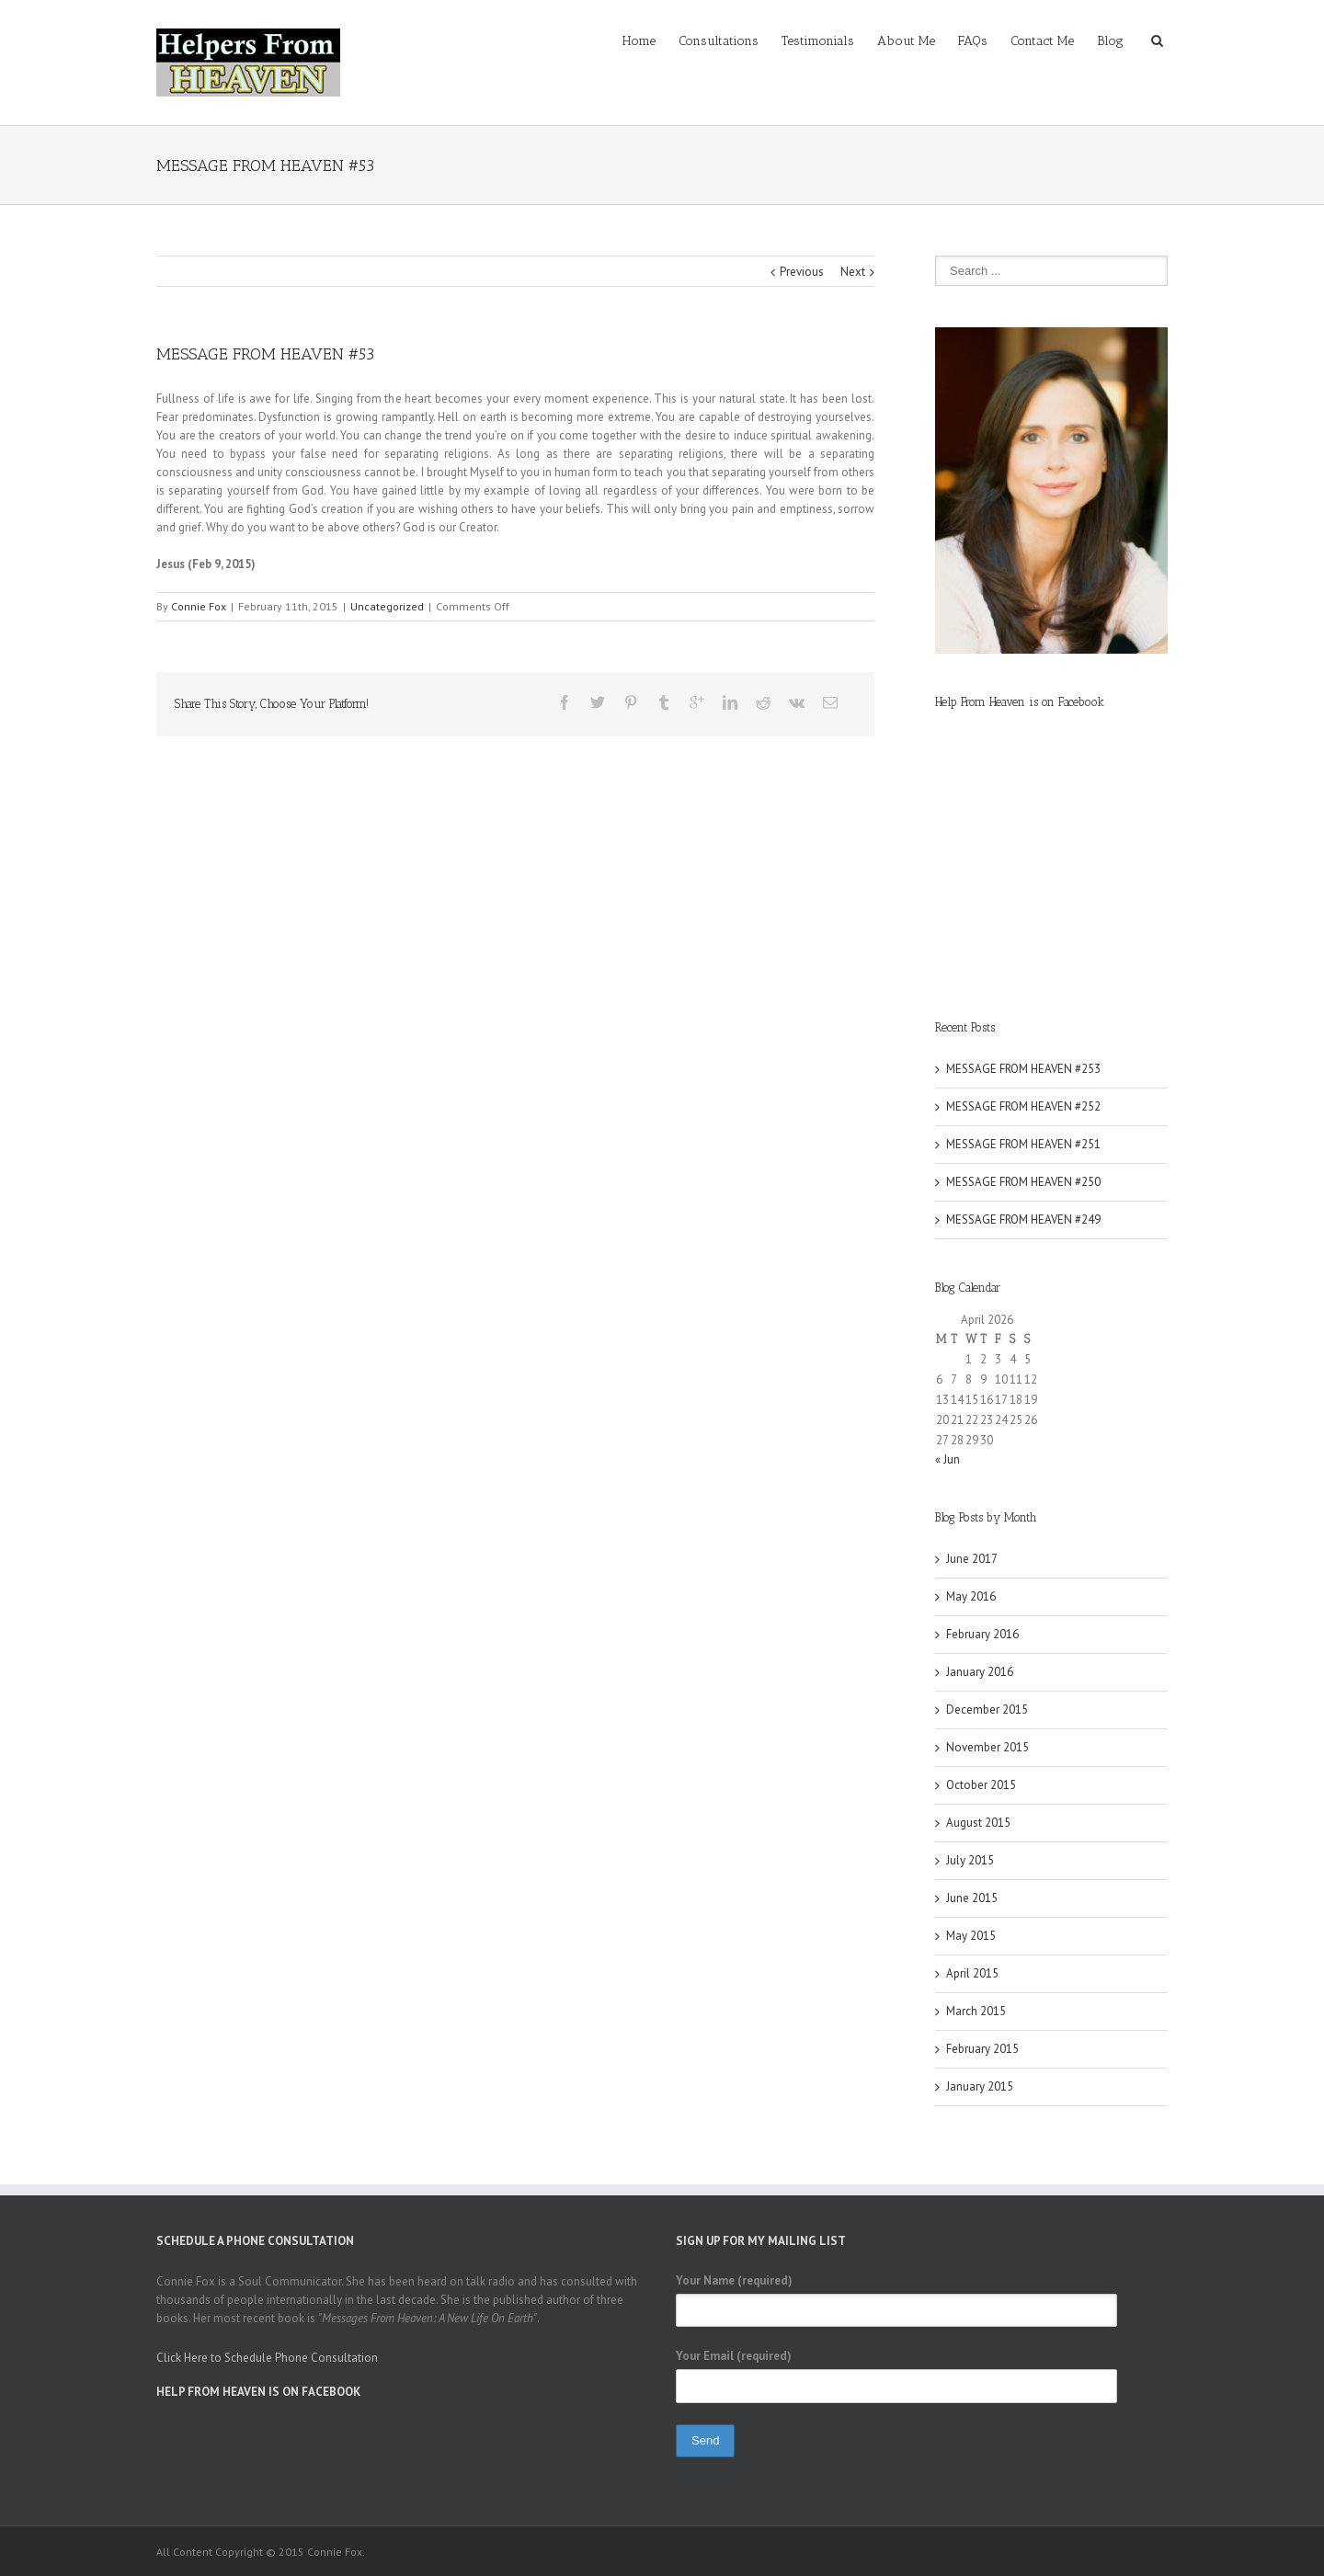  I want to click on May 2016, so click(971, 1596).